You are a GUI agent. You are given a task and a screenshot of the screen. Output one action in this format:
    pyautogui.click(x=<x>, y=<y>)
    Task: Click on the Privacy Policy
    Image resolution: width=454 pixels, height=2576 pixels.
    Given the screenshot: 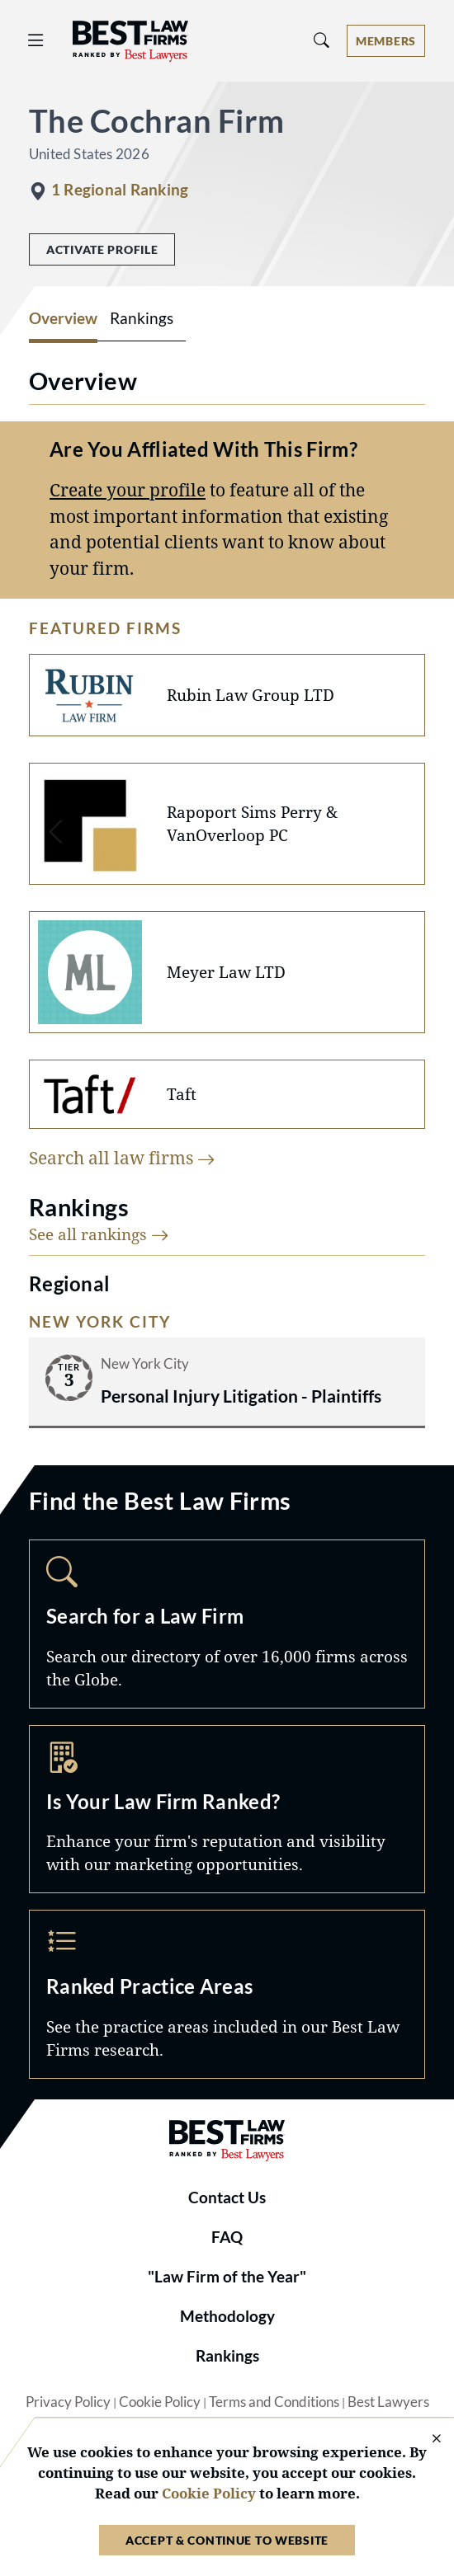 What is the action you would take?
    pyautogui.click(x=68, y=2402)
    